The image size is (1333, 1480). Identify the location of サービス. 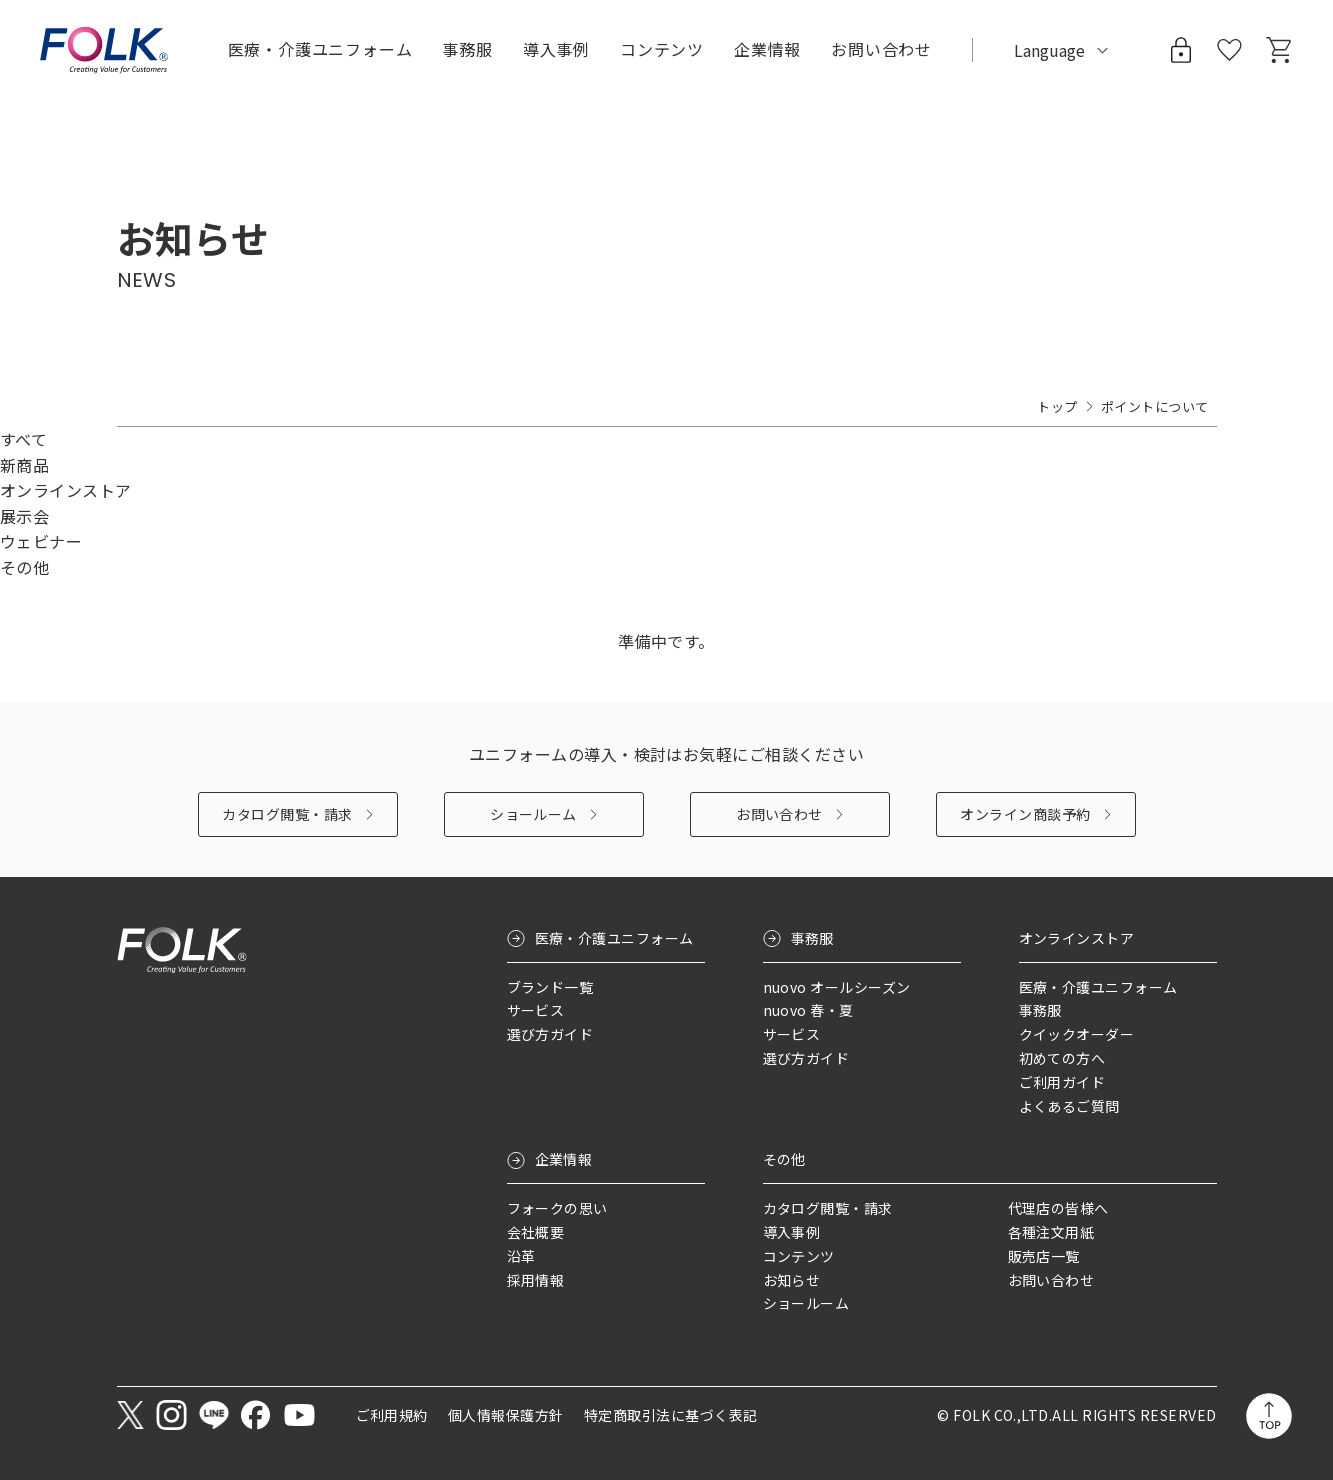
(536, 1010).